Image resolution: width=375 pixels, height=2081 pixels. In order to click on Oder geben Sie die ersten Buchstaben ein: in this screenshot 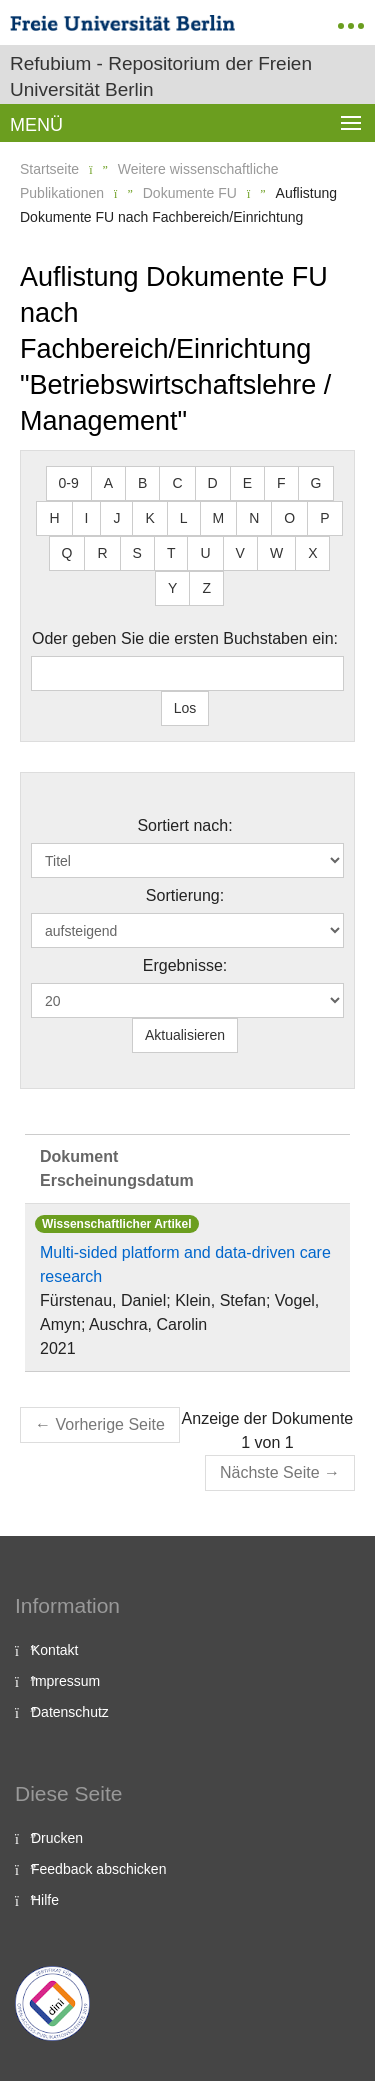, I will do `click(185, 638)`.